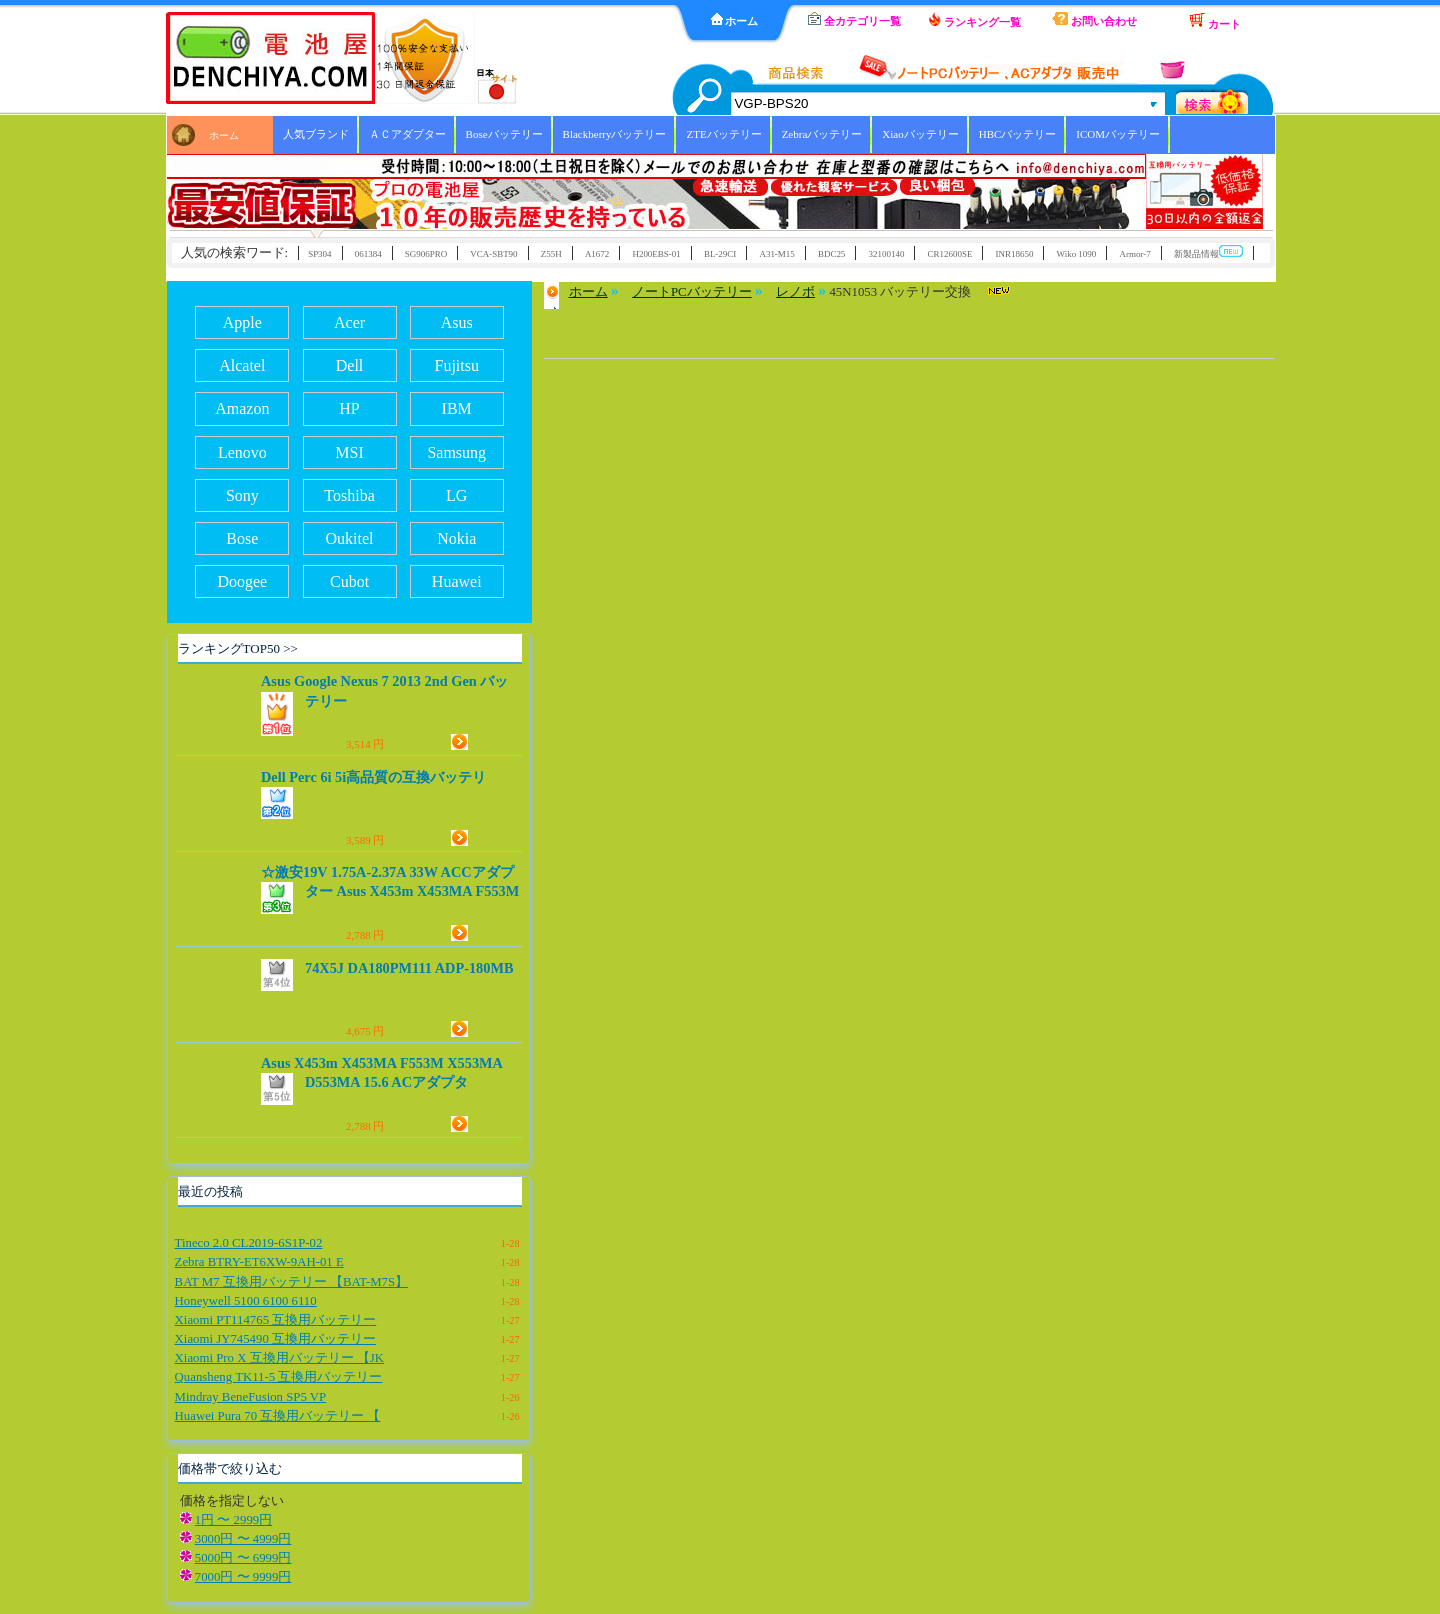 The width and height of the screenshot is (1440, 1614). What do you see at coordinates (242, 322) in the screenshot?
I see `Apple` at bounding box center [242, 322].